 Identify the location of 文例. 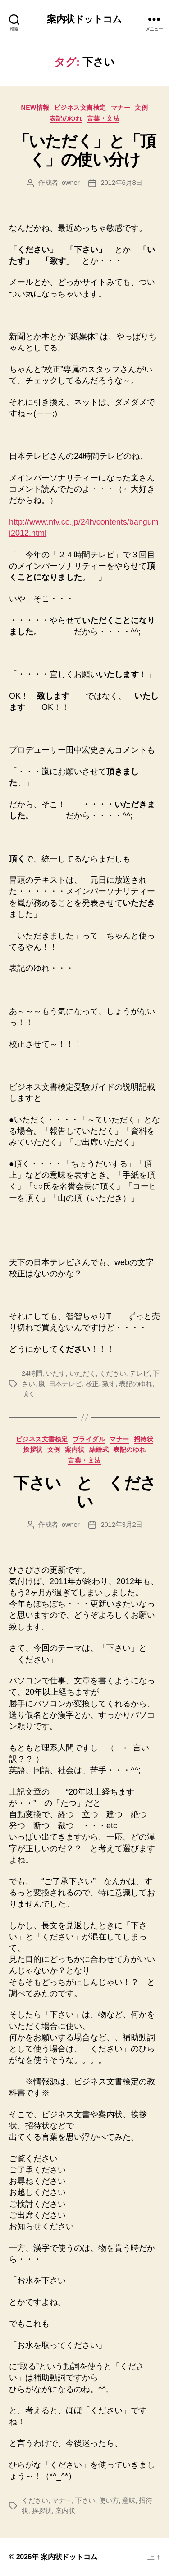
(141, 107).